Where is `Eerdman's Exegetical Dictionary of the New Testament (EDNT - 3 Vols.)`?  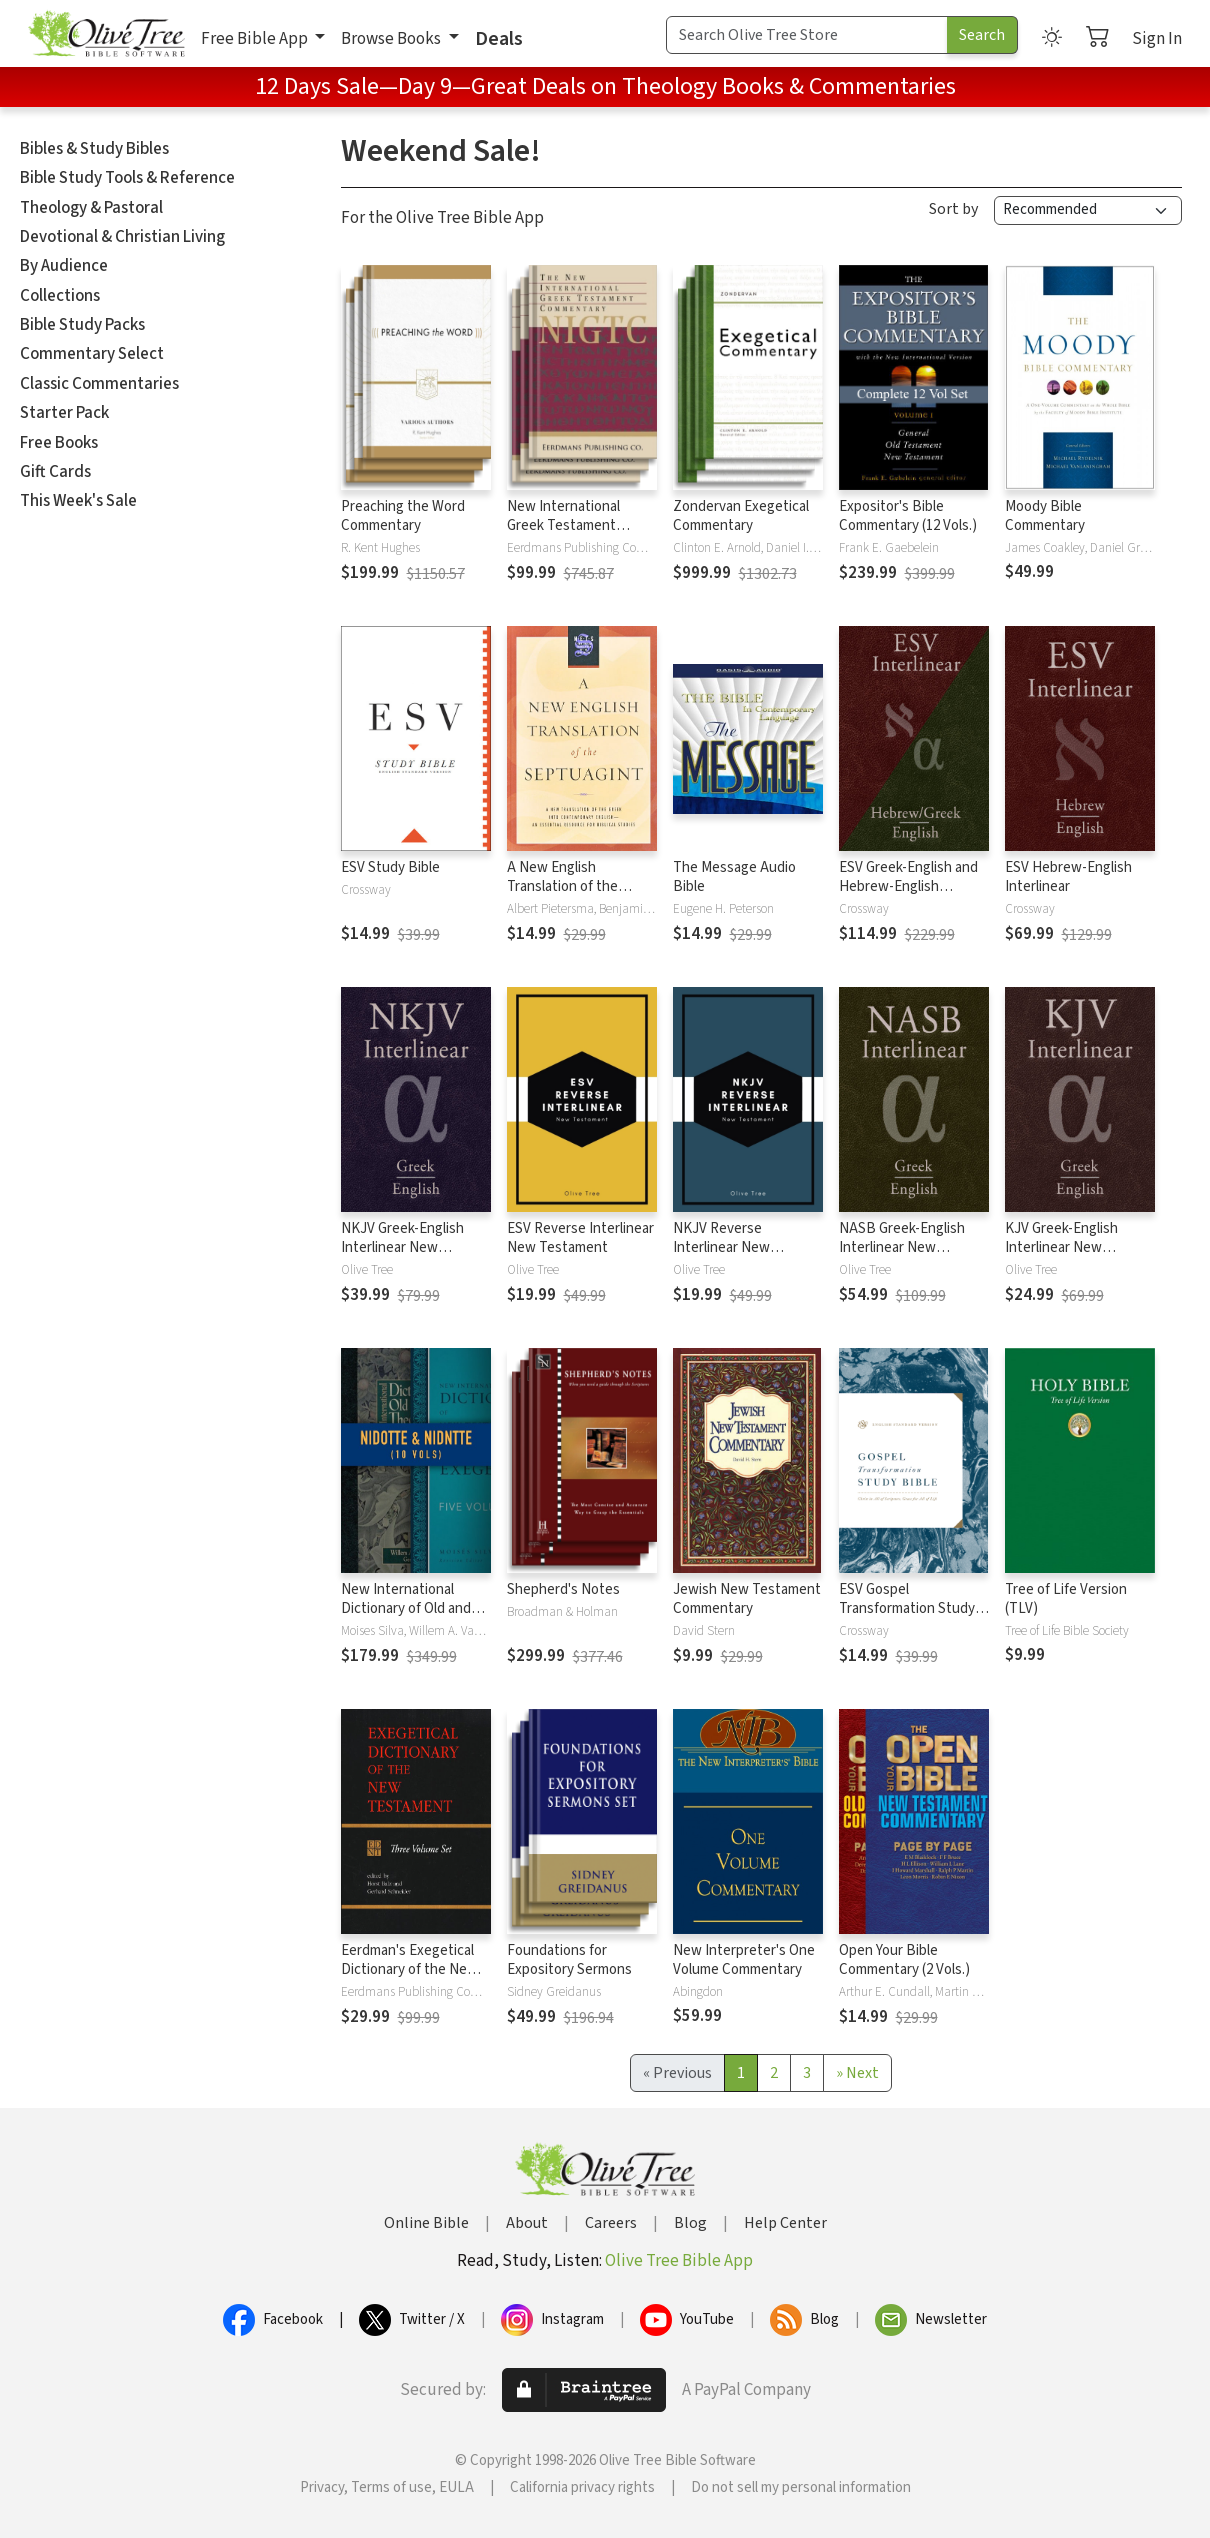
Eerdman's Exegetical Dictionary of the New Testament (EDNT - 3 Vols.) is located at coordinates (409, 1979).